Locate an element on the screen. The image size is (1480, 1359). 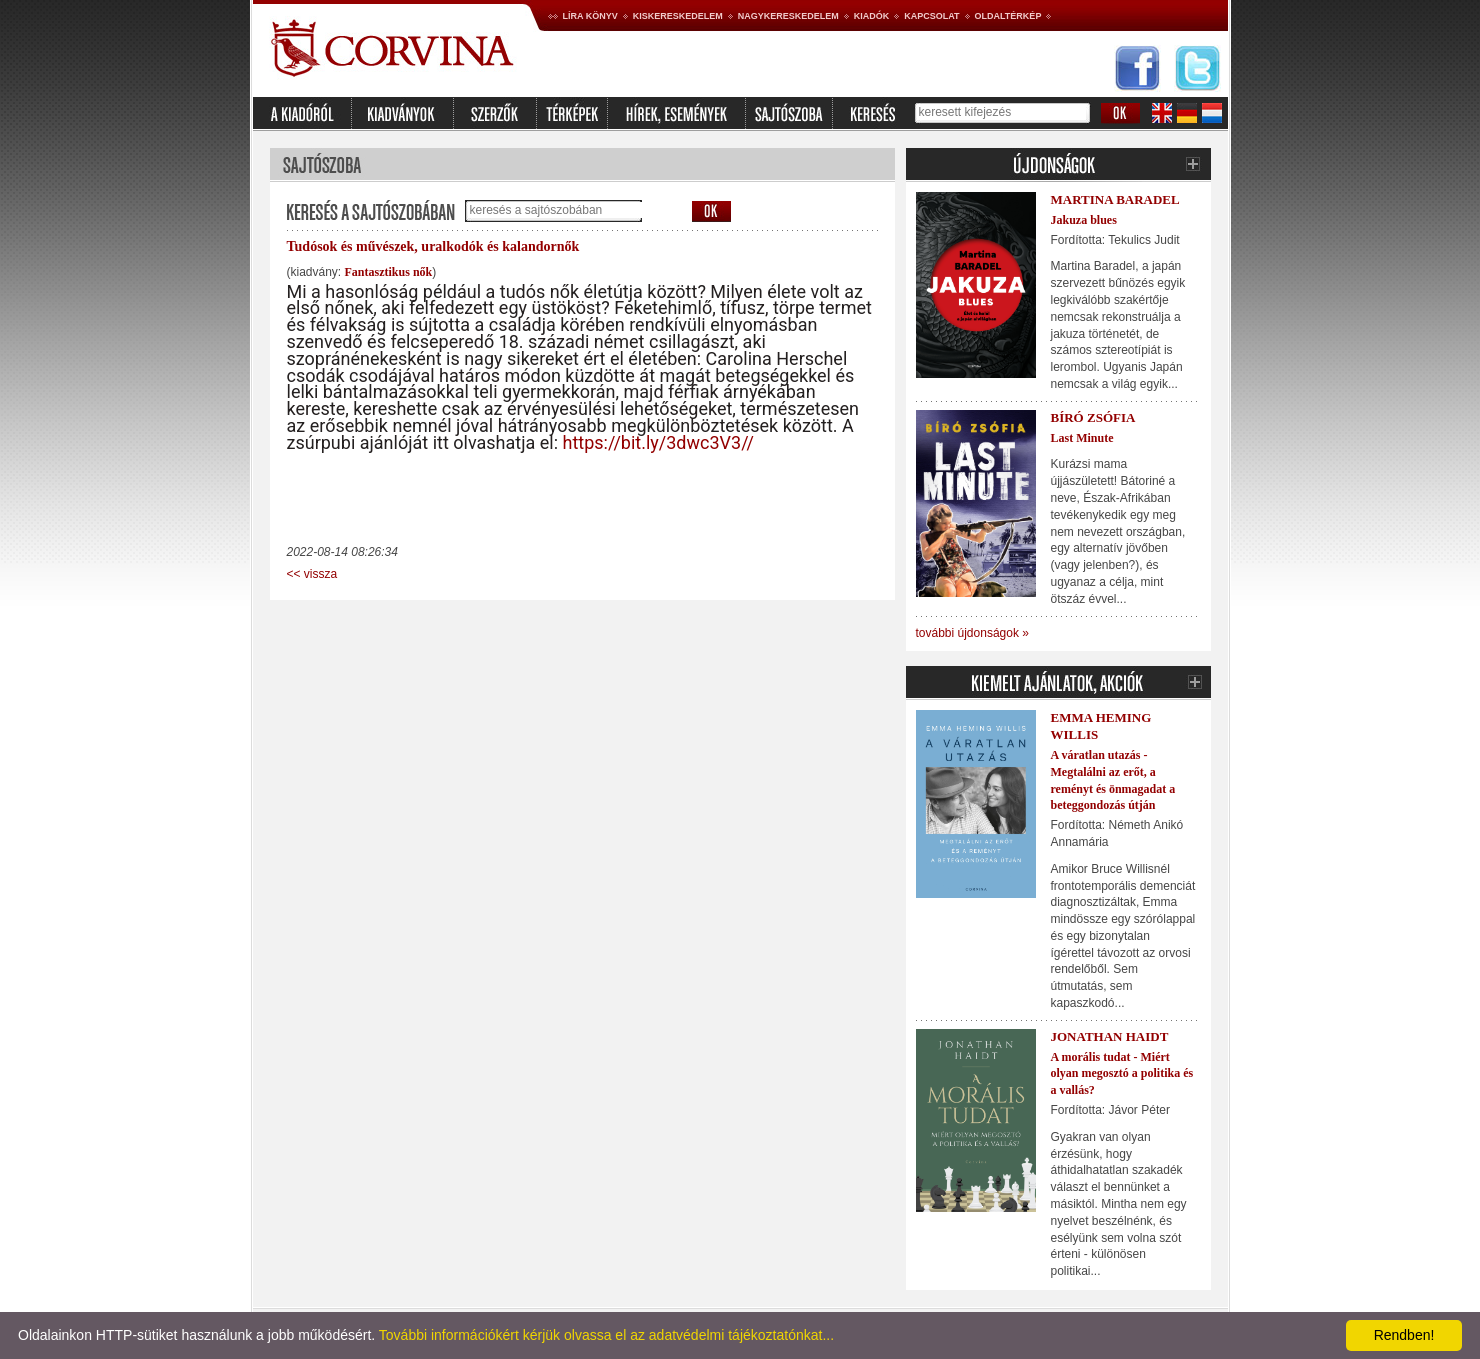
Nagykereskedelem is located at coordinates (788, 16).